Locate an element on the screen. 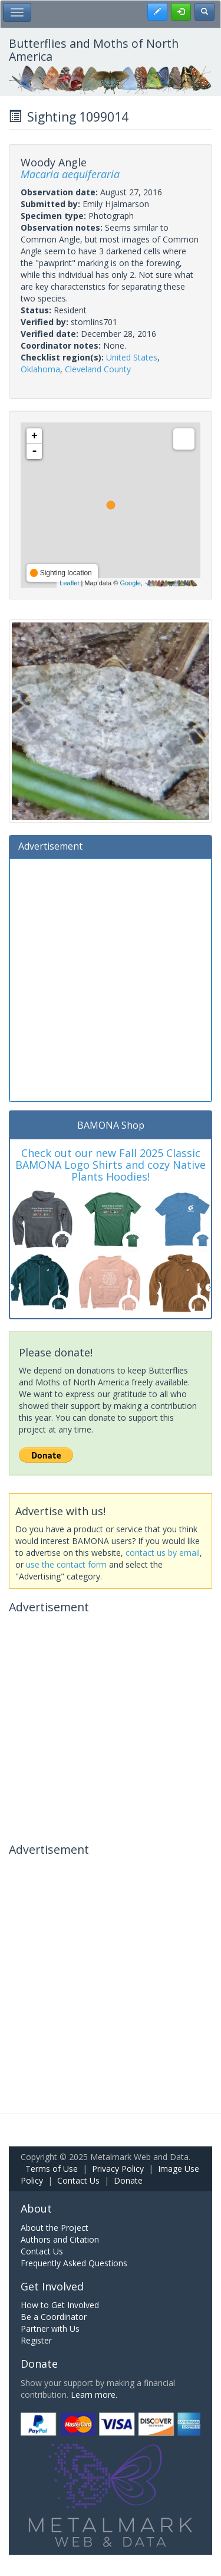 Image resolution: width=221 pixels, height=2576 pixels. Partner with Us is located at coordinates (50, 2328).